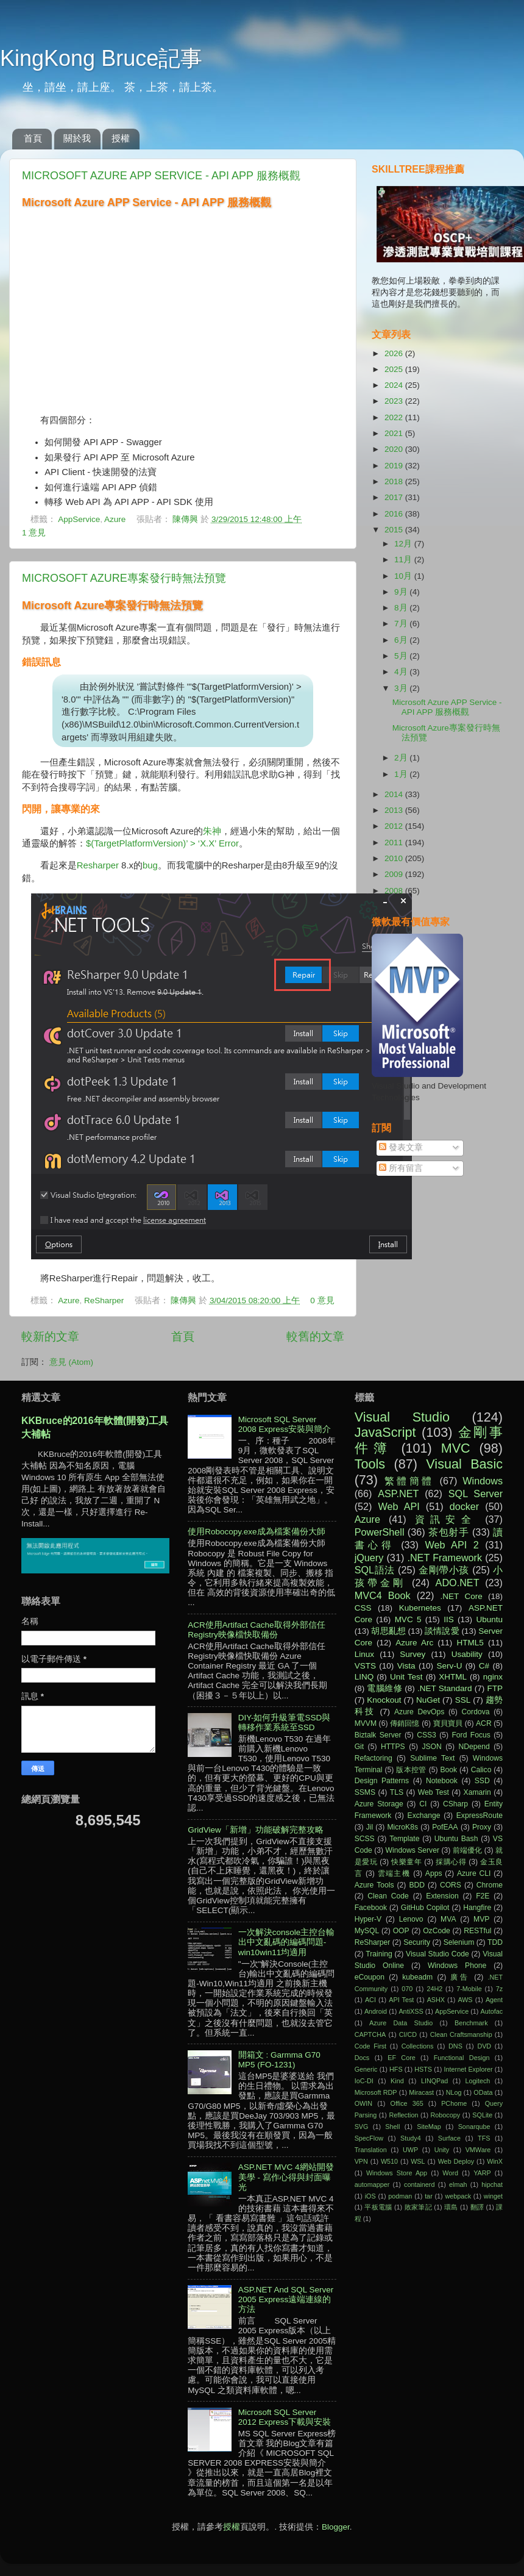  I want to click on tar, so click(429, 2196).